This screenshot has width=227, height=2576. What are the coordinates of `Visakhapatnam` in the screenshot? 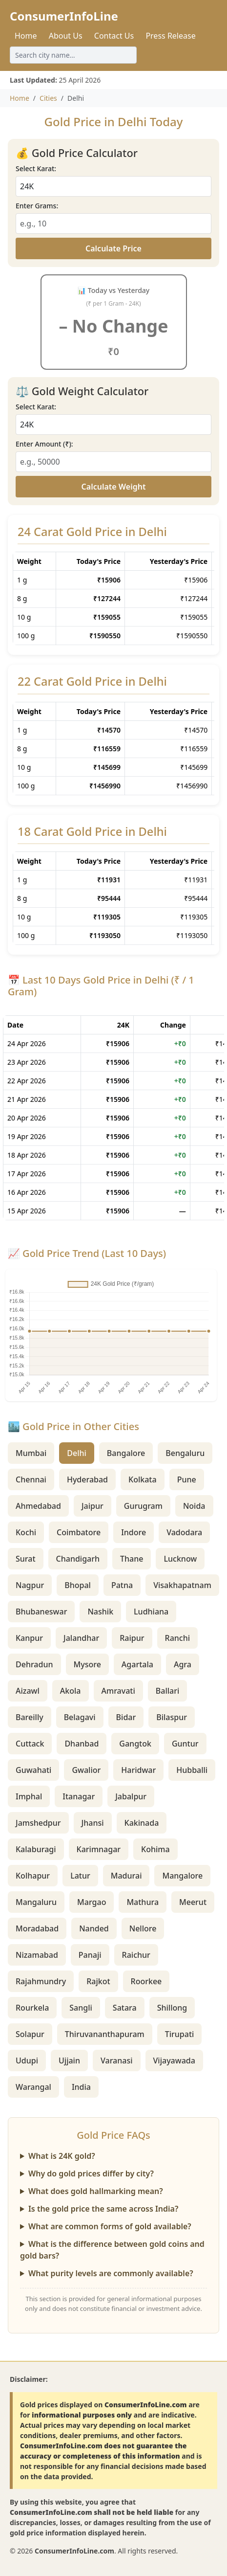 It's located at (182, 1585).